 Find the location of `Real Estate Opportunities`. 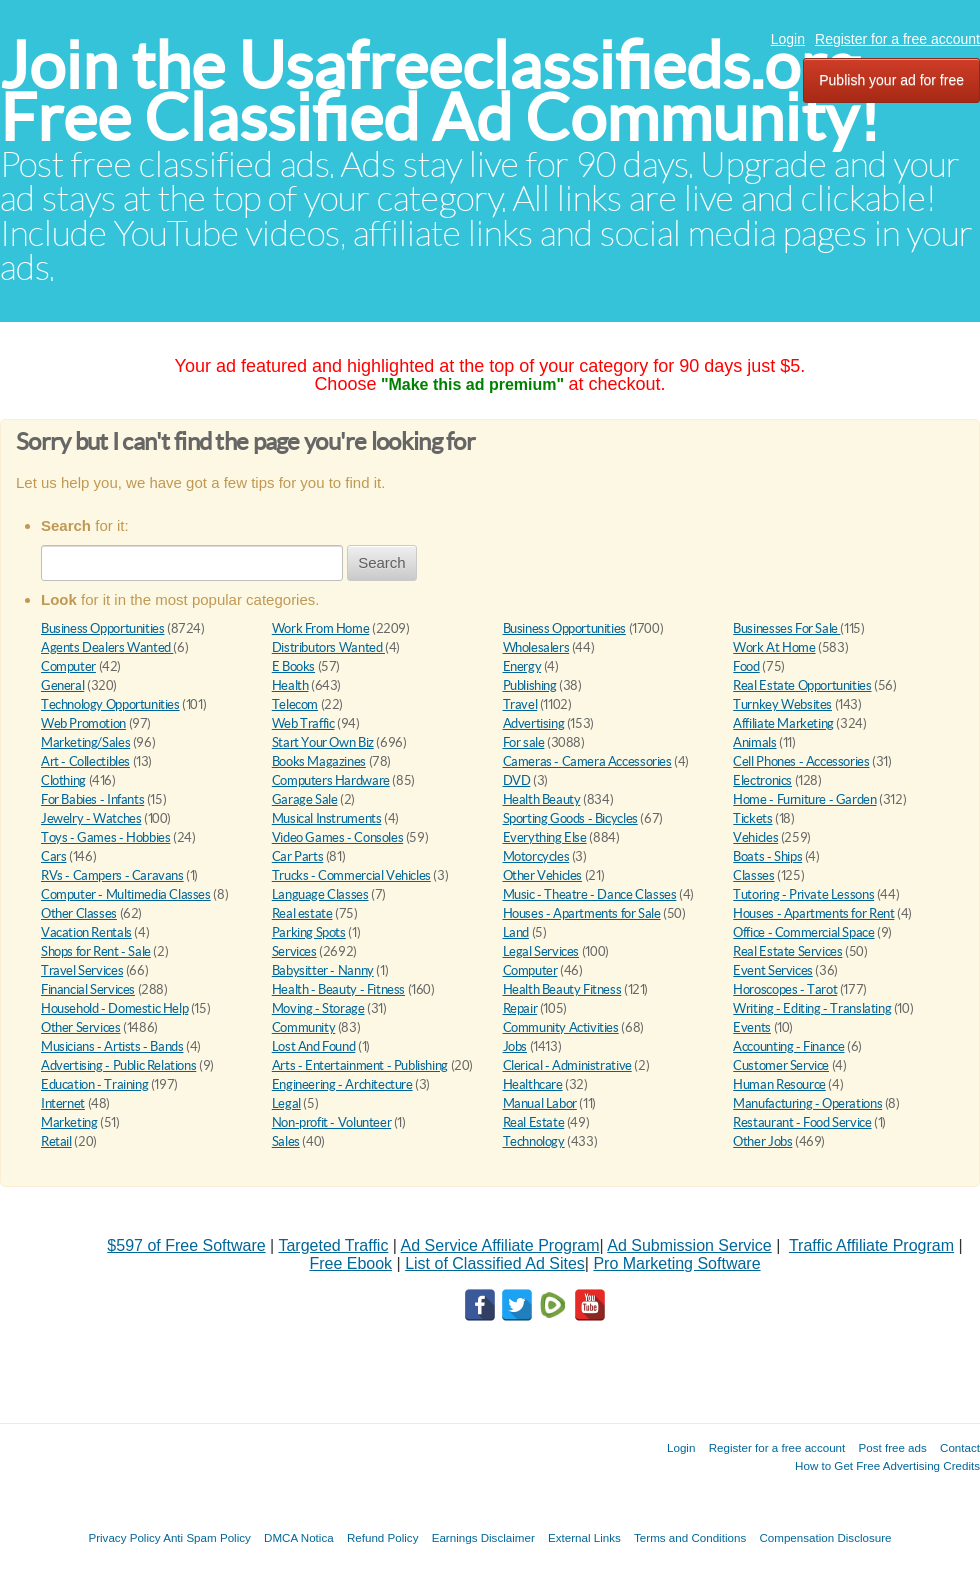

Real Estate Opportunities is located at coordinates (802, 685).